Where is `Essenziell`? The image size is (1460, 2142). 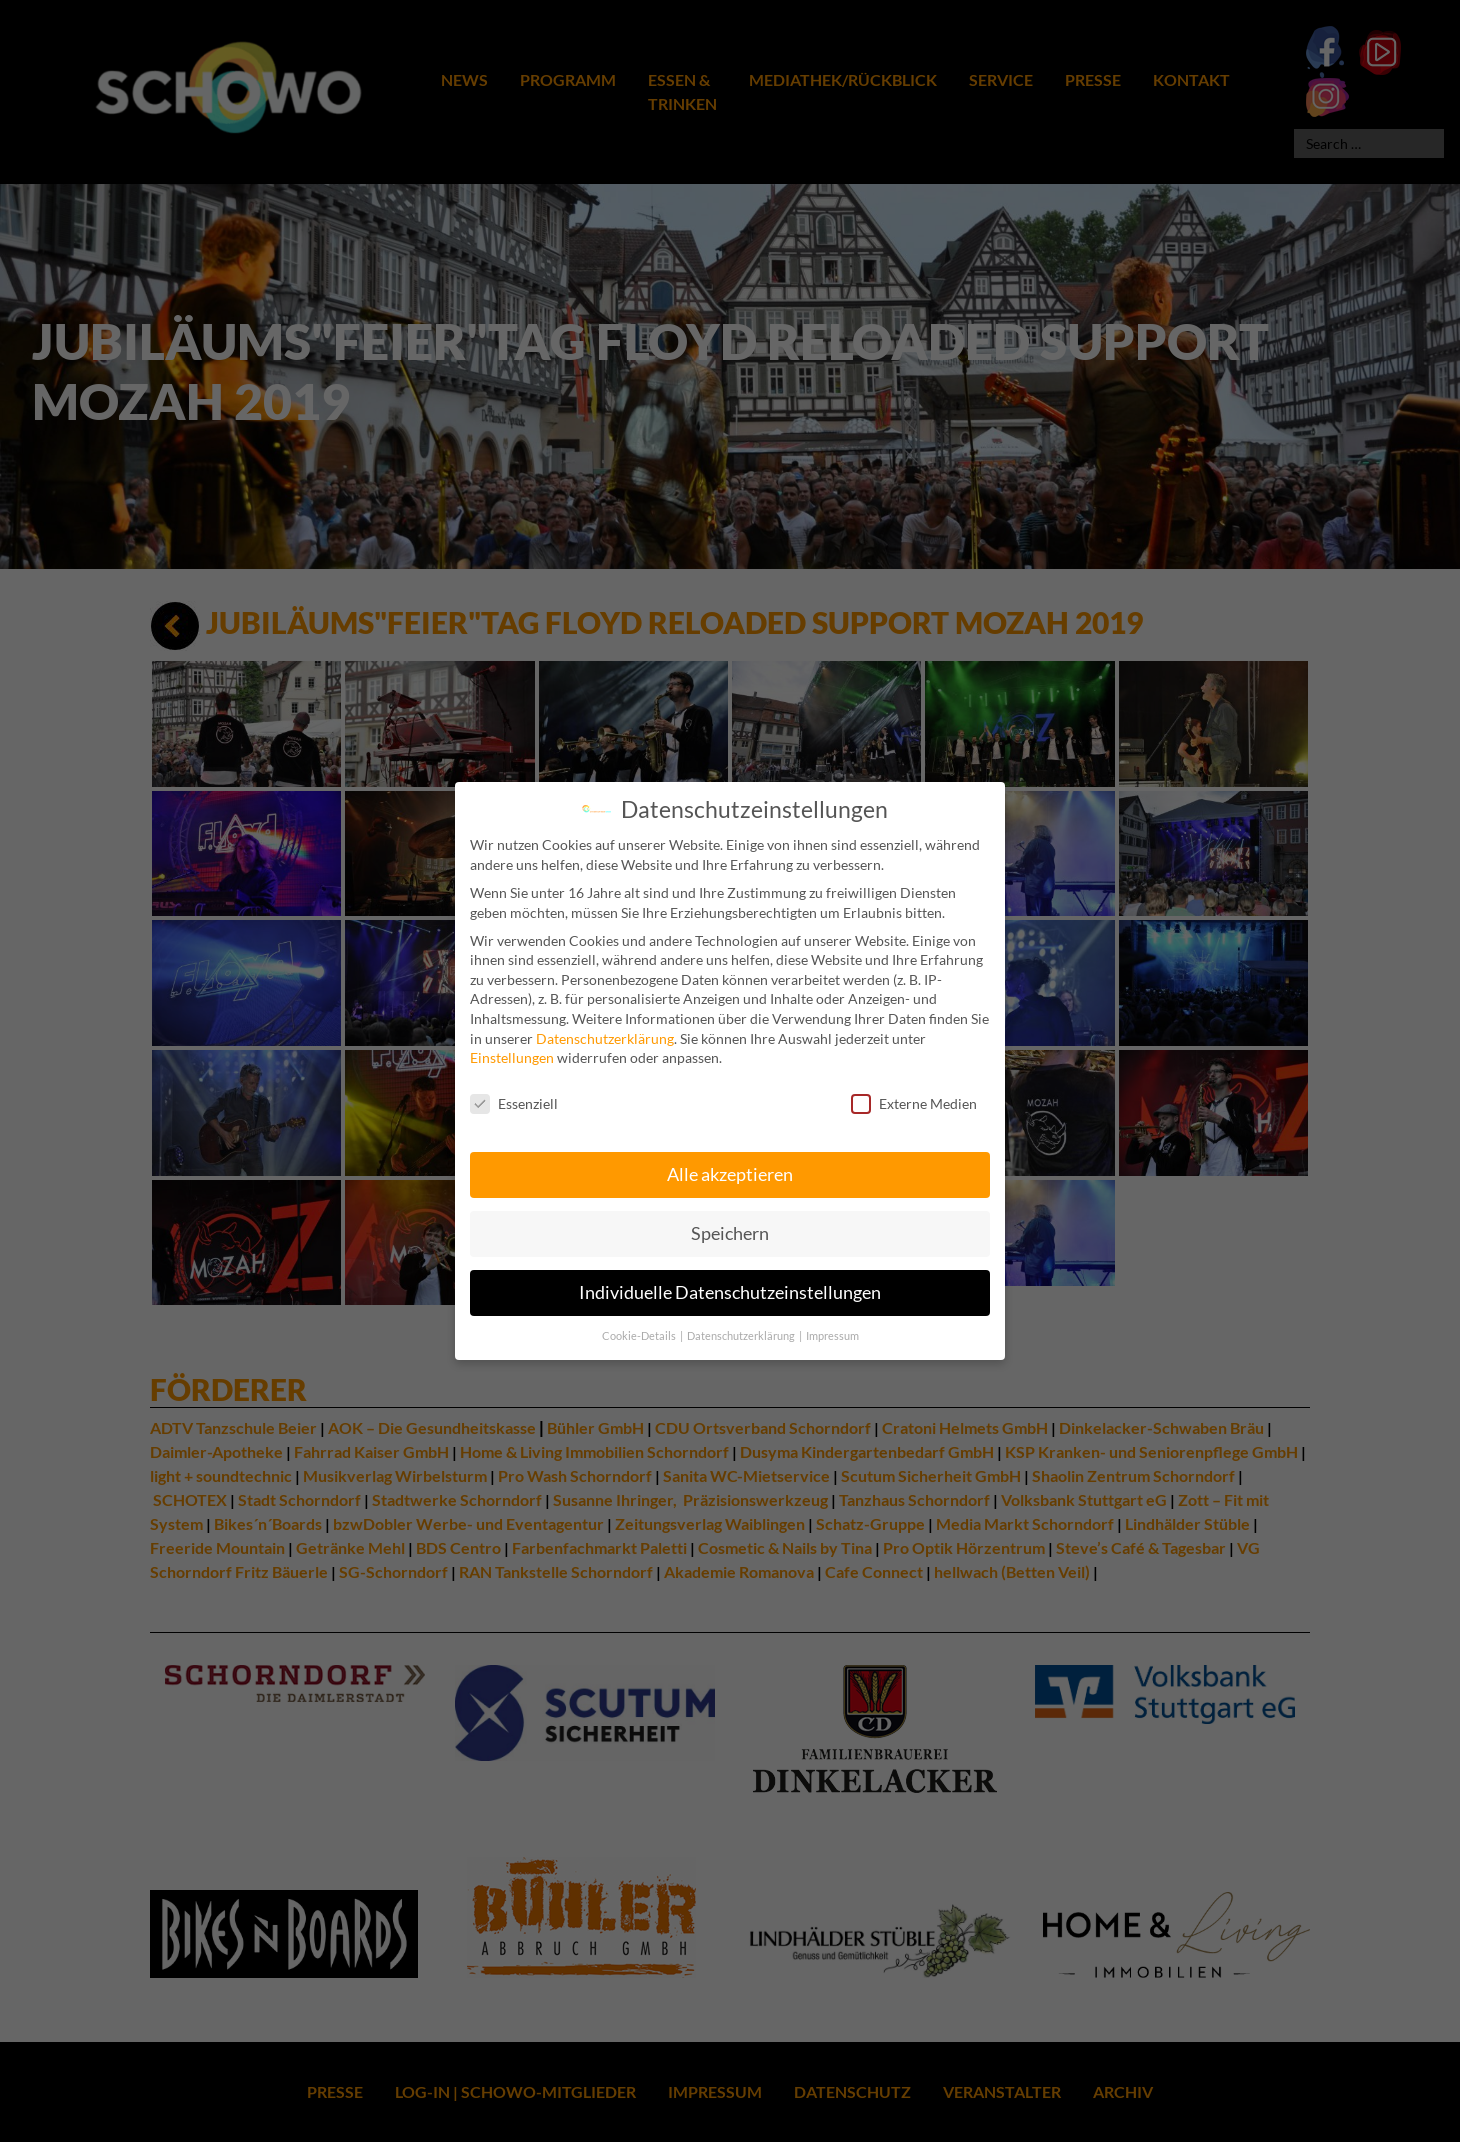
Essenziell is located at coordinates (514, 1091).